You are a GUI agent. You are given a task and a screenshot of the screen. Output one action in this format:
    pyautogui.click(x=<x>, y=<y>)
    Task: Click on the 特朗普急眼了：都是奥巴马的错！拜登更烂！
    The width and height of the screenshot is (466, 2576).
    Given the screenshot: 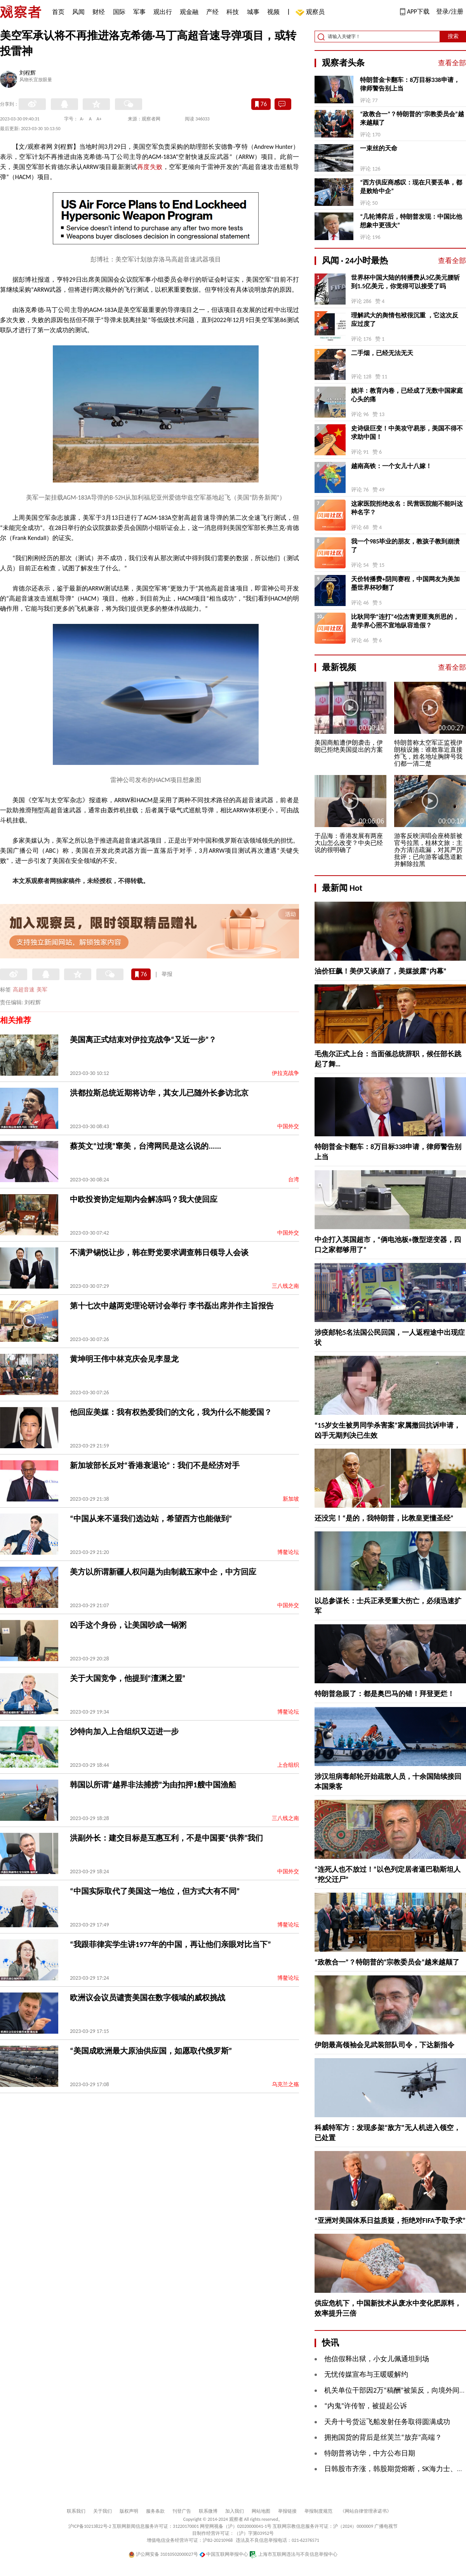 What is the action you would take?
    pyautogui.click(x=384, y=1693)
    